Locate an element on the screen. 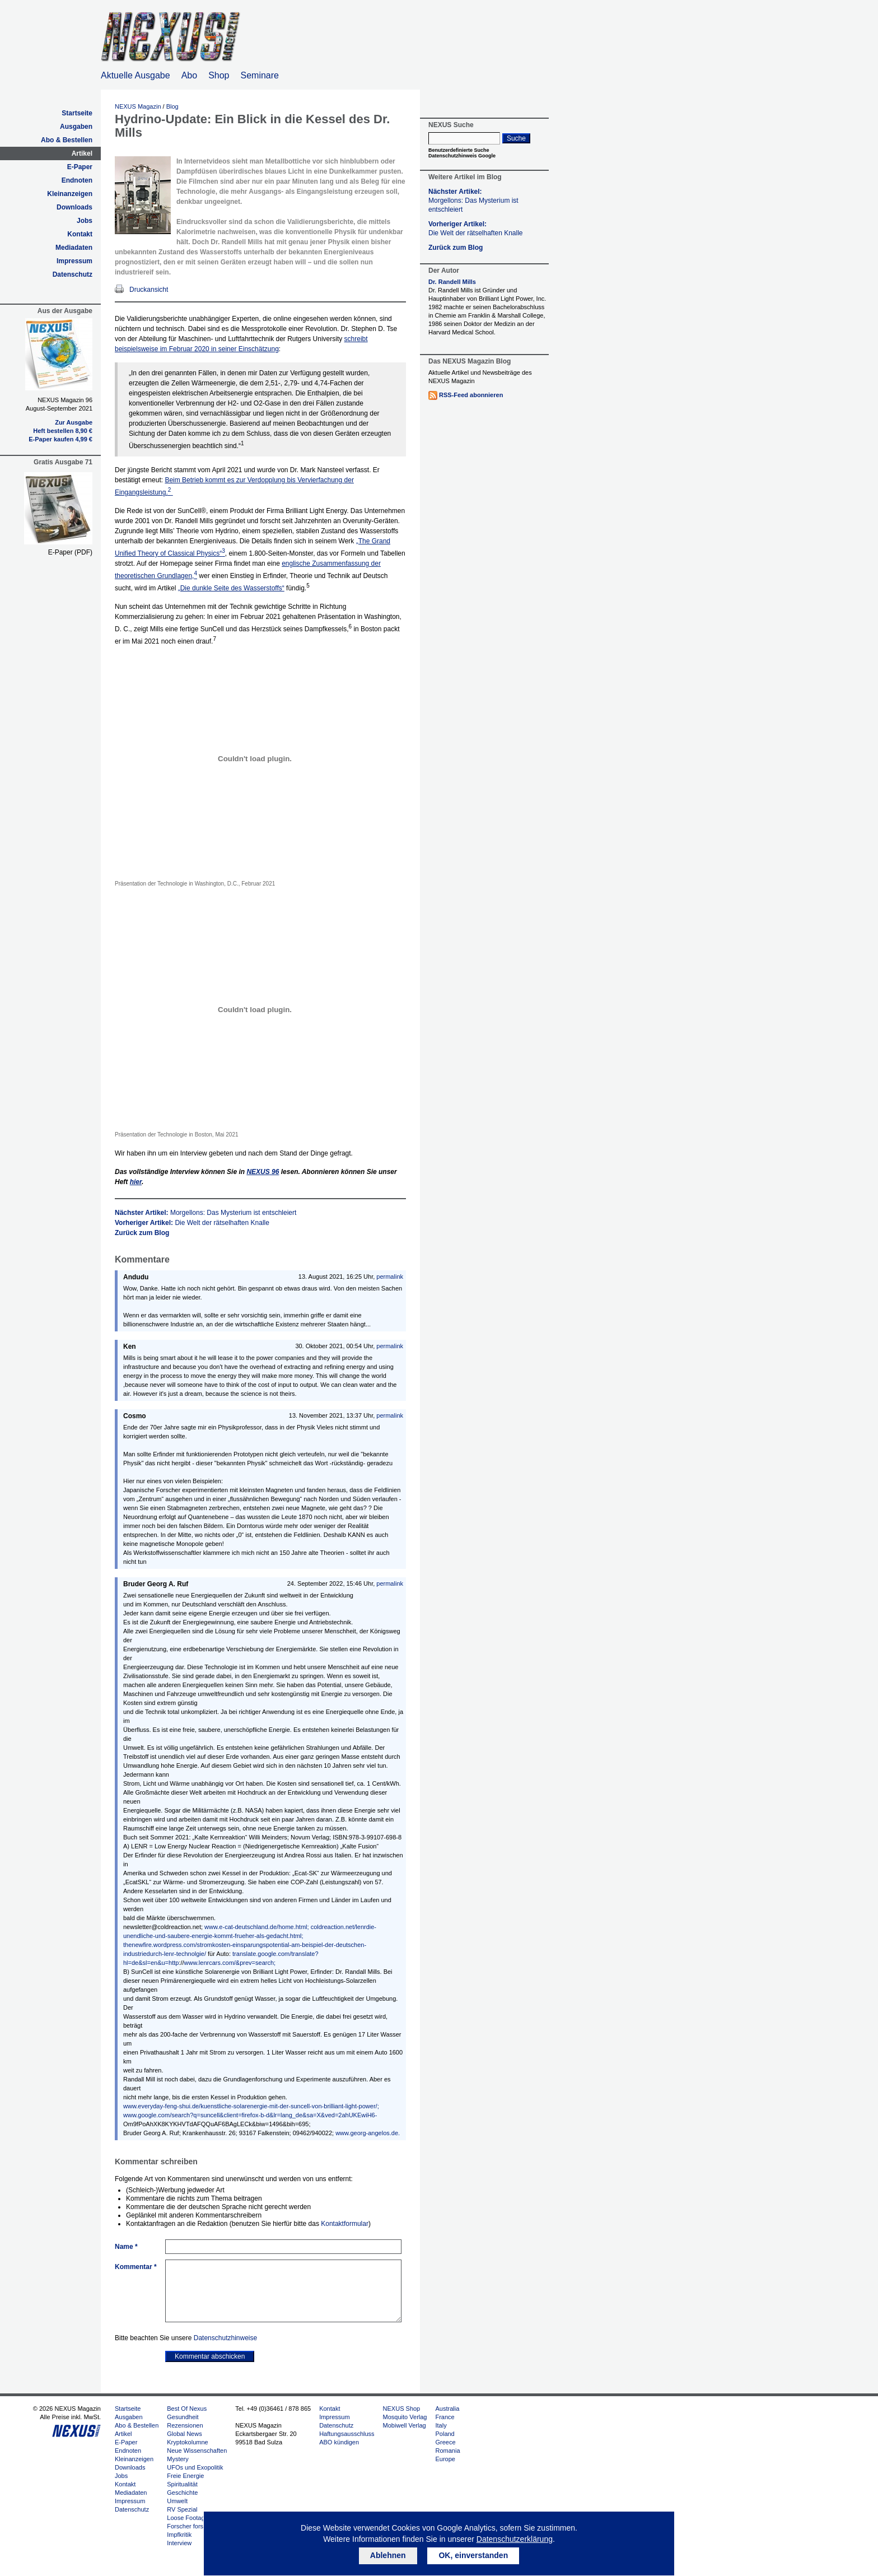 The width and height of the screenshot is (878, 2576). Kontakt is located at coordinates (79, 234).